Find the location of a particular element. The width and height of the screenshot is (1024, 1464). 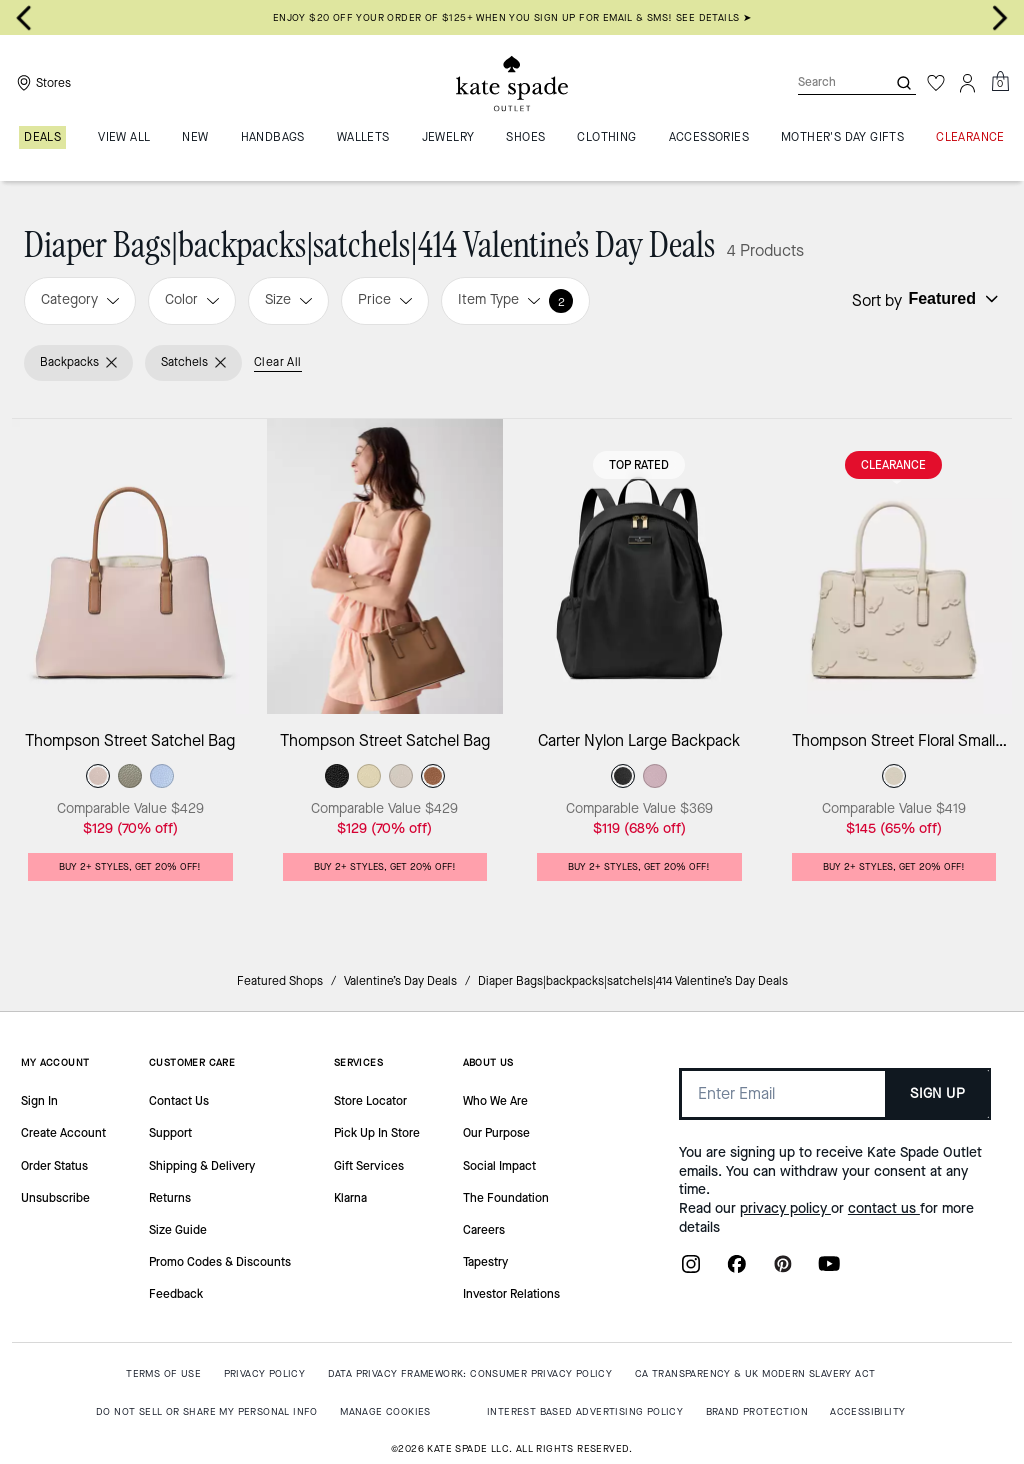

[Thompson Street Floral Small Satchel Bag] is located at coordinates (894, 566).